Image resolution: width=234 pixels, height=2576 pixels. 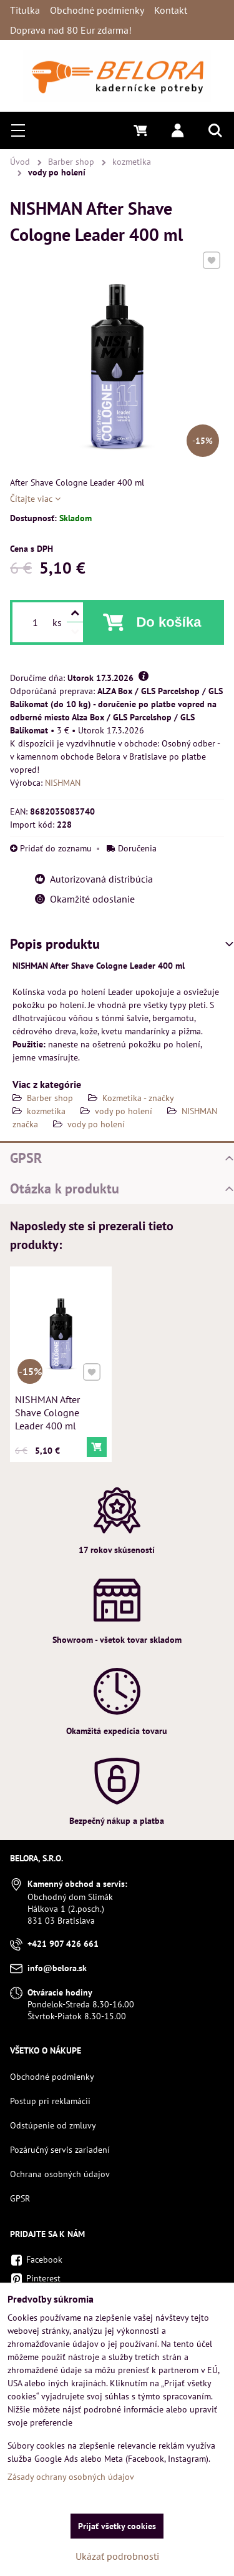 I want to click on Kozmetika - značky, so click(x=138, y=1098).